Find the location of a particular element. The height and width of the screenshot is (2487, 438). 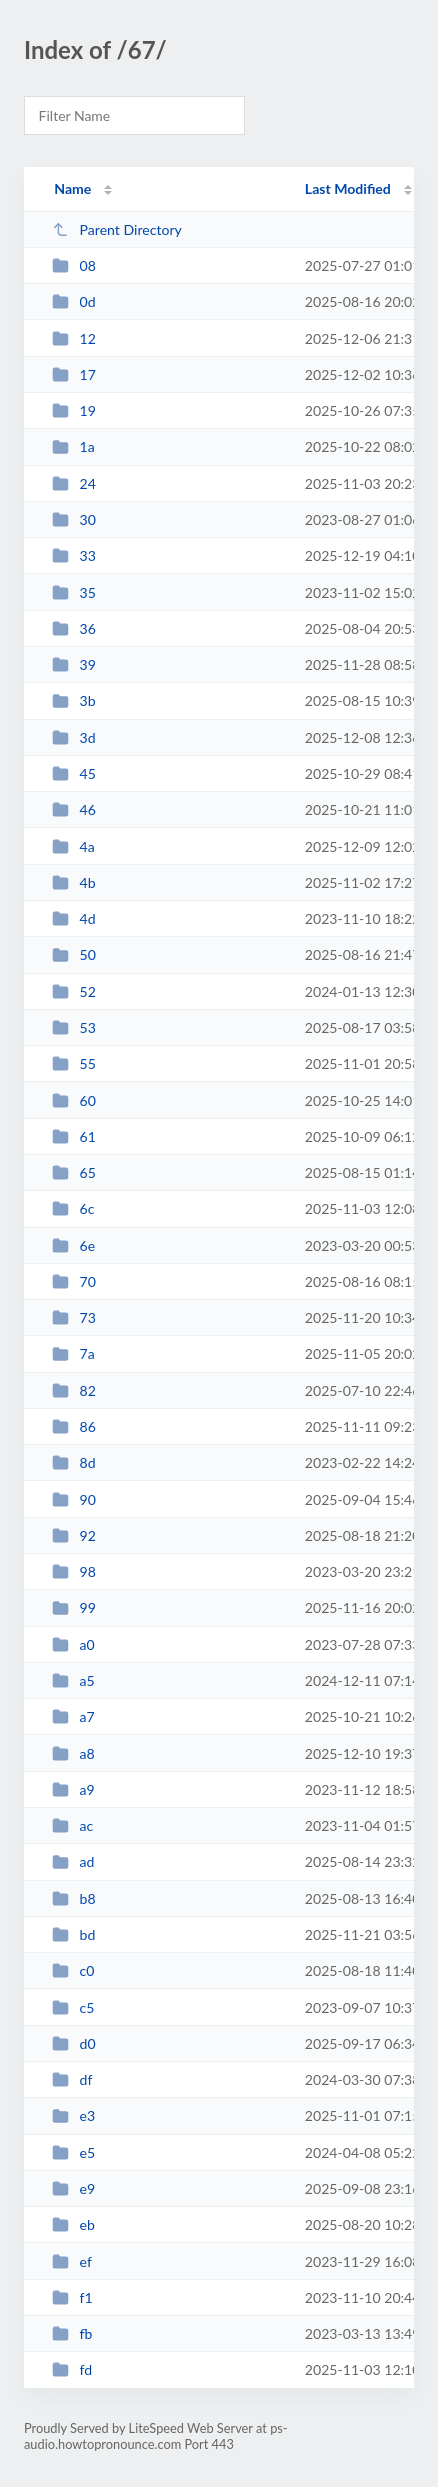

Last Modified is located at coordinates (348, 188).